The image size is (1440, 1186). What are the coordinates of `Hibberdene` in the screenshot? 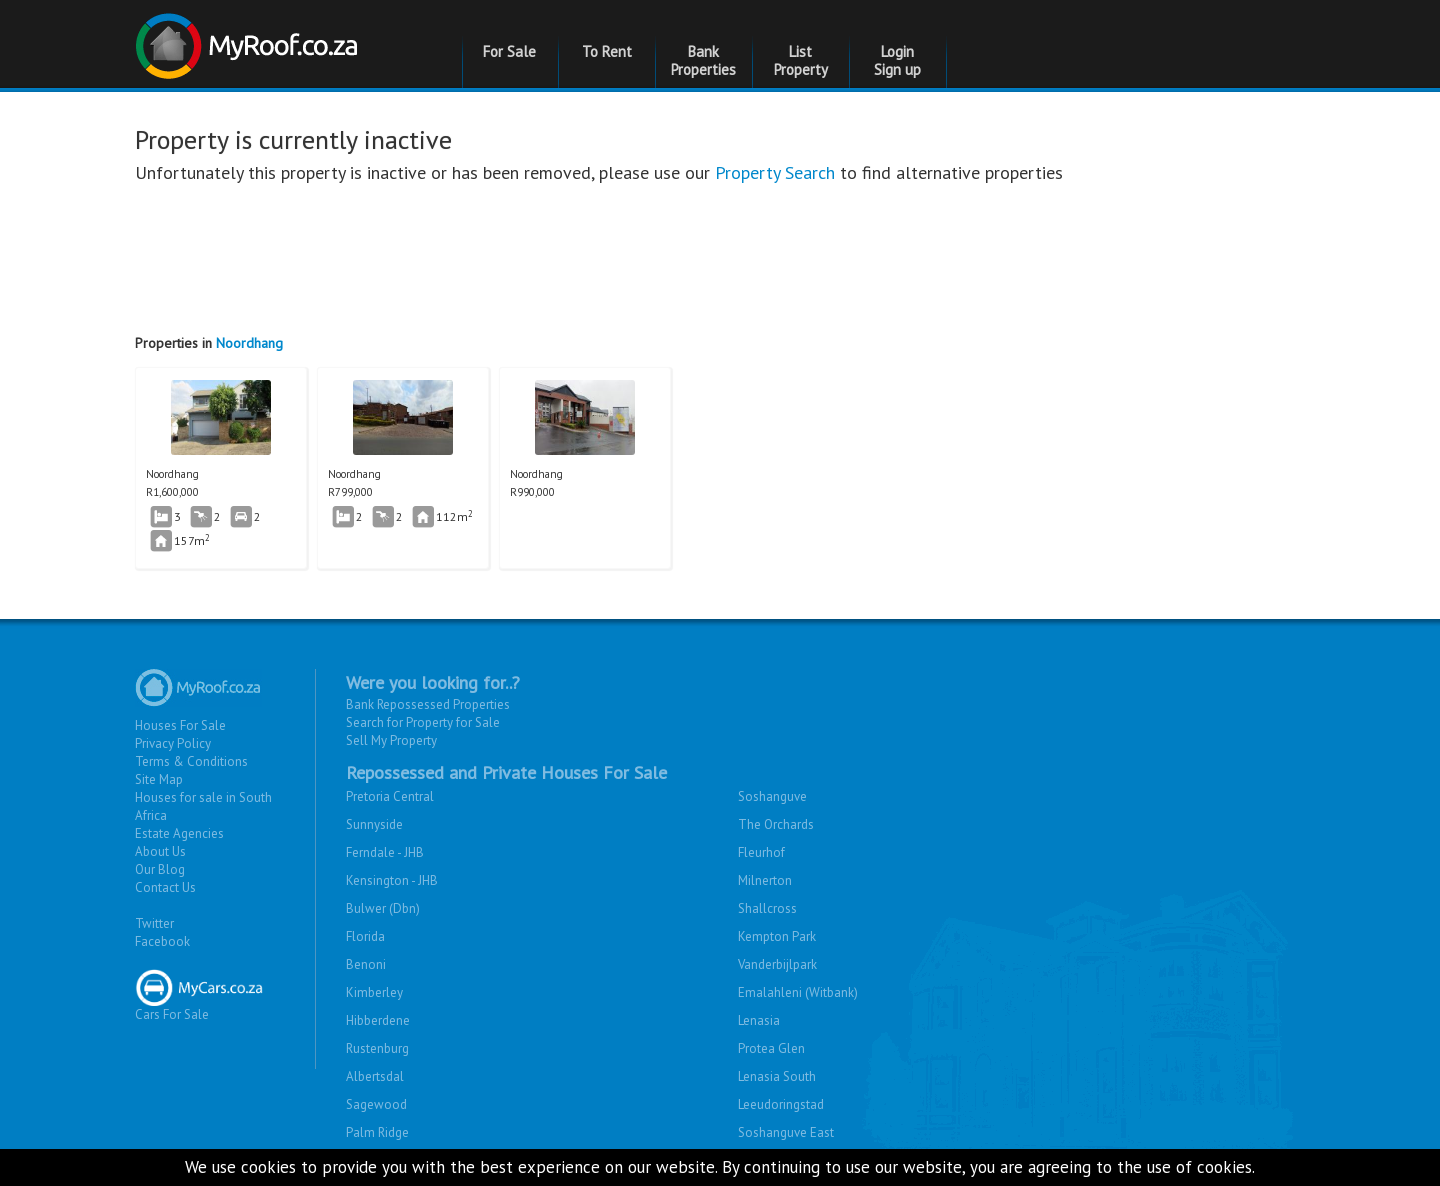 It's located at (378, 1020).